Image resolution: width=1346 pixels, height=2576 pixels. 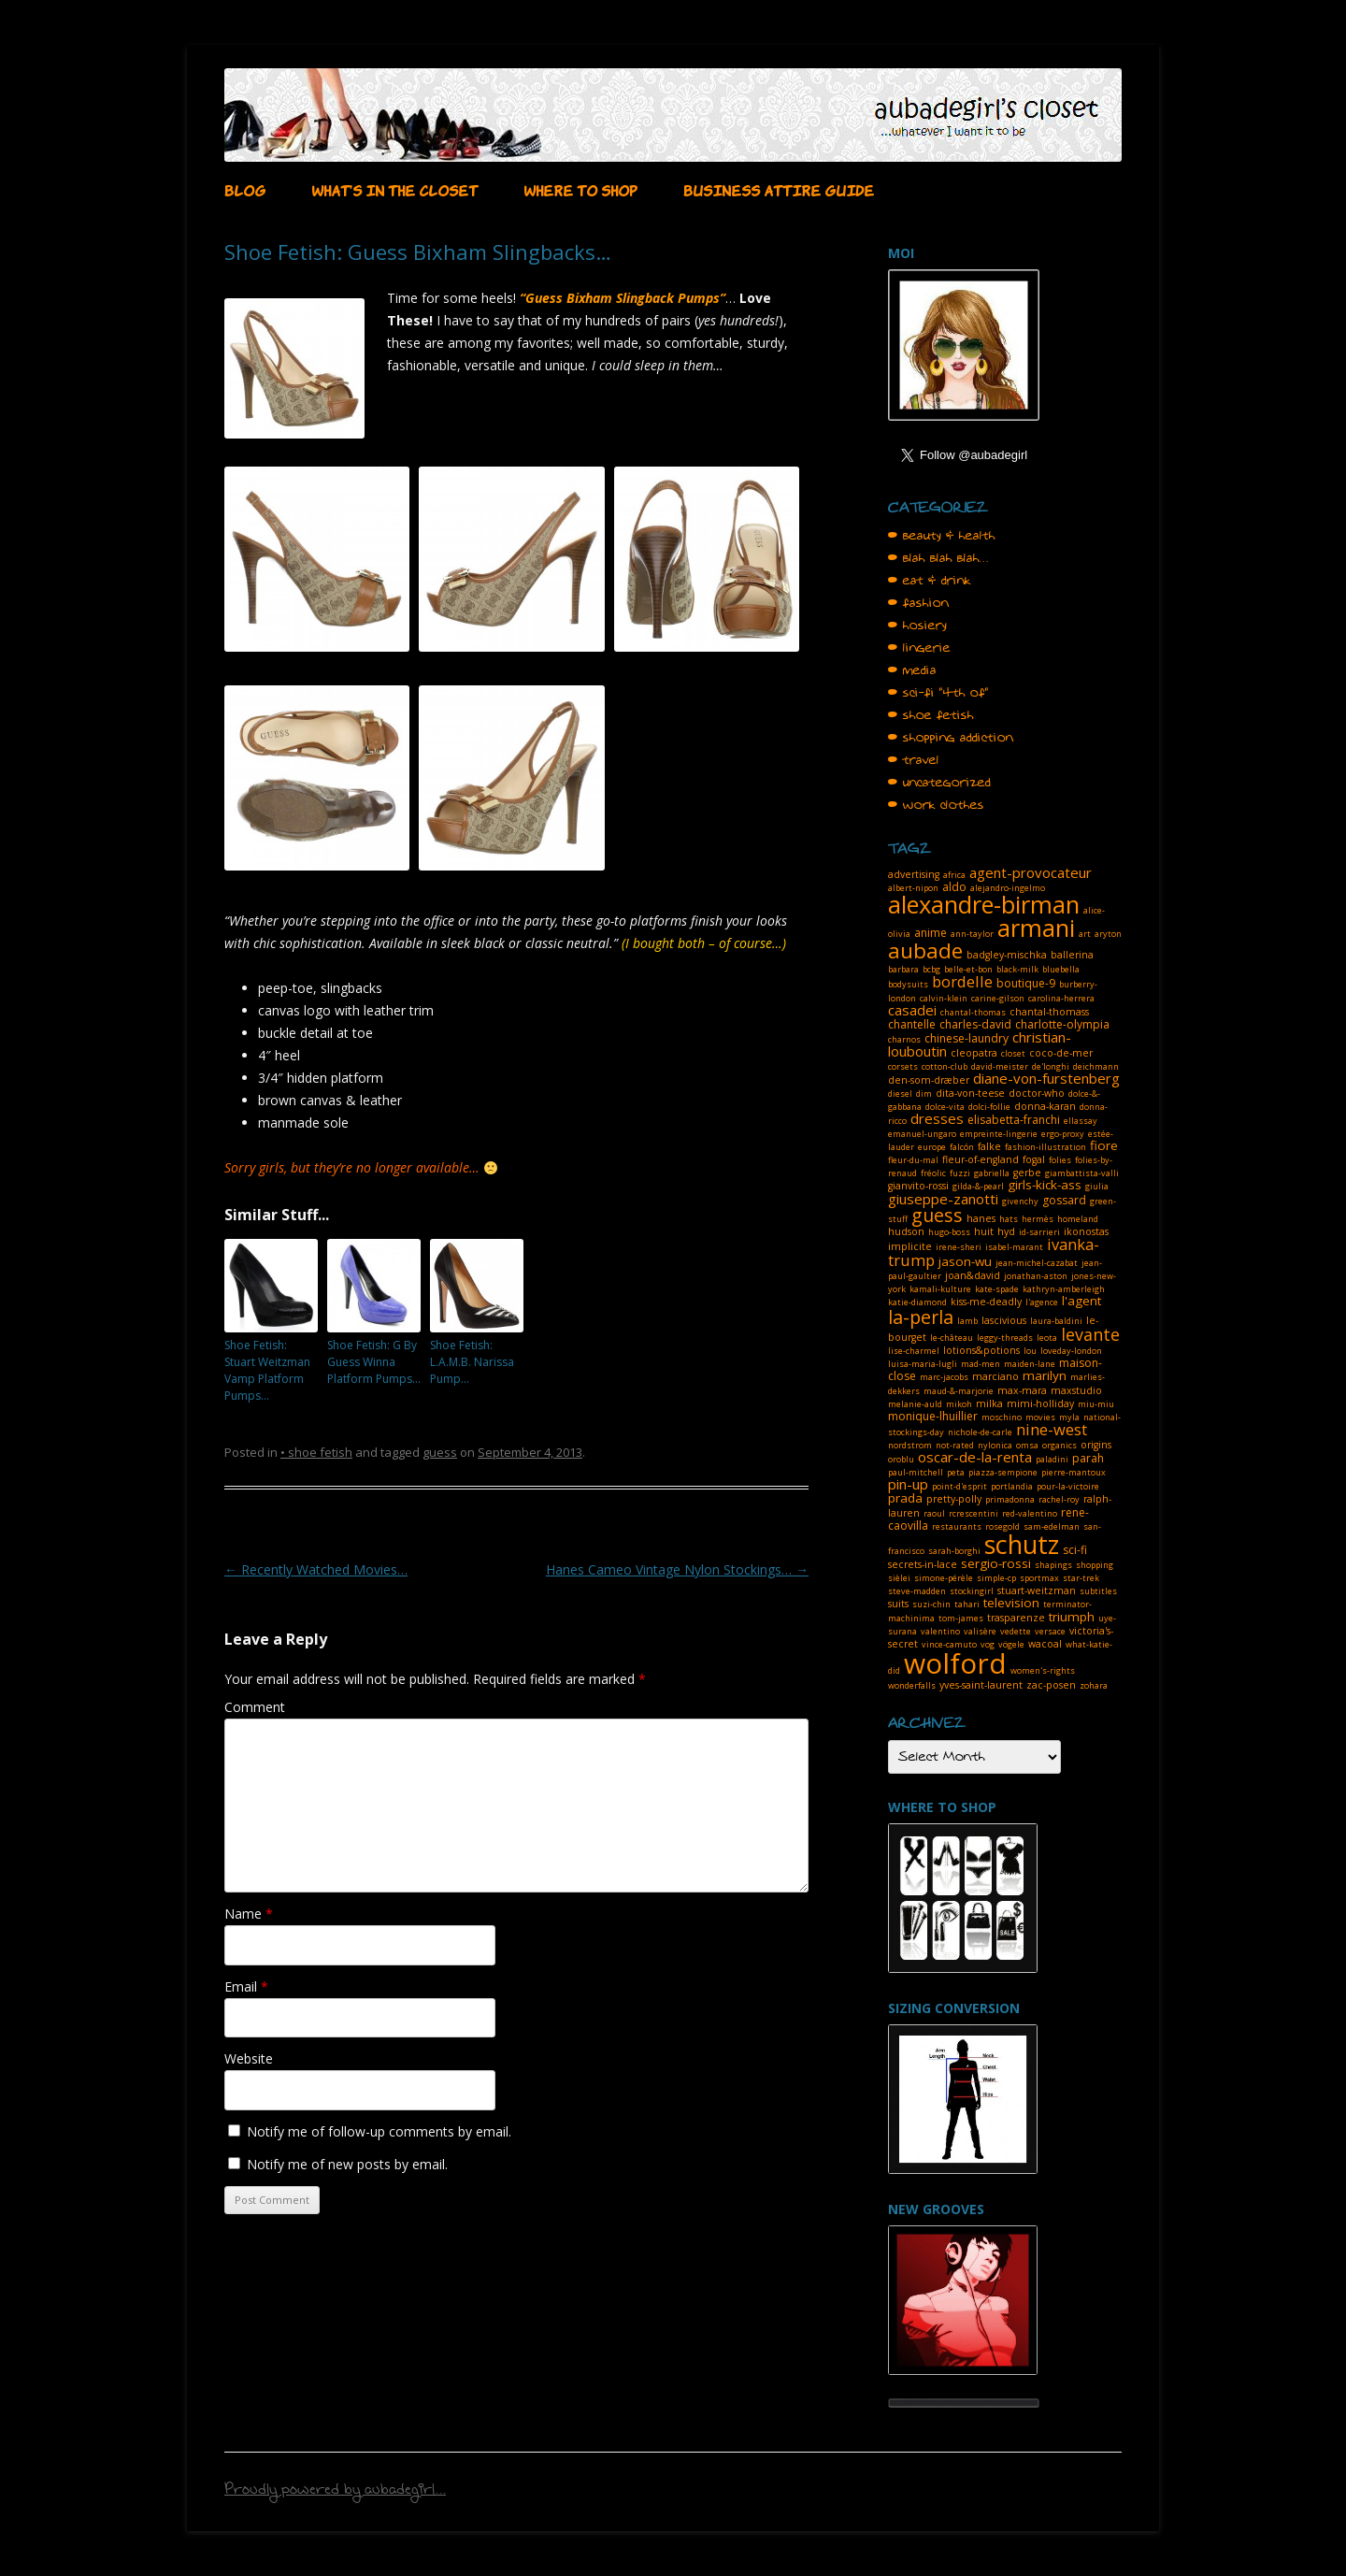 What do you see at coordinates (959, 1404) in the screenshot?
I see `mikoh` at bounding box center [959, 1404].